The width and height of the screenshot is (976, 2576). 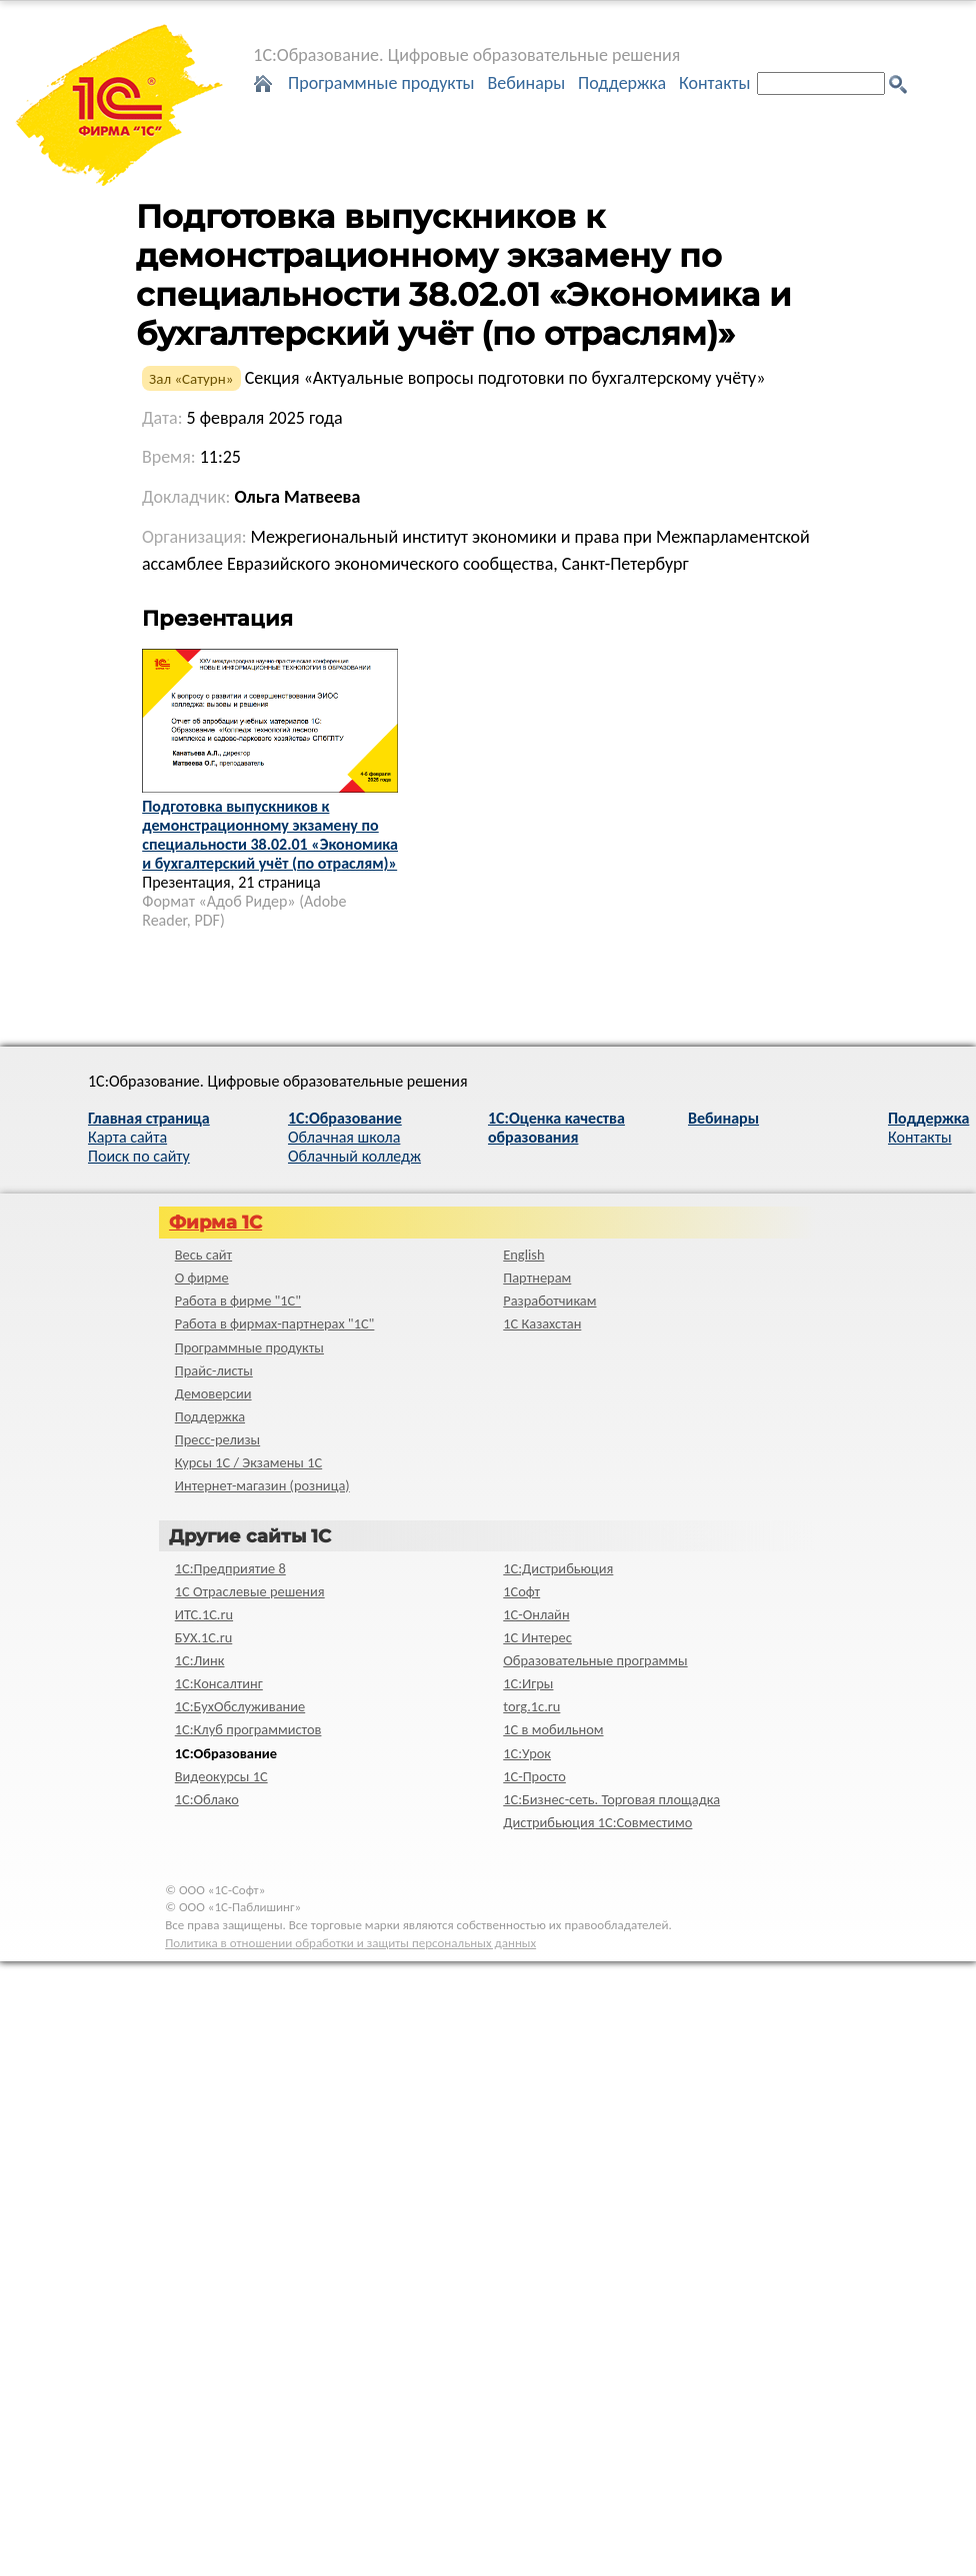 What do you see at coordinates (558, 1568) in the screenshot?
I see `1С:Дистрибьюция` at bounding box center [558, 1568].